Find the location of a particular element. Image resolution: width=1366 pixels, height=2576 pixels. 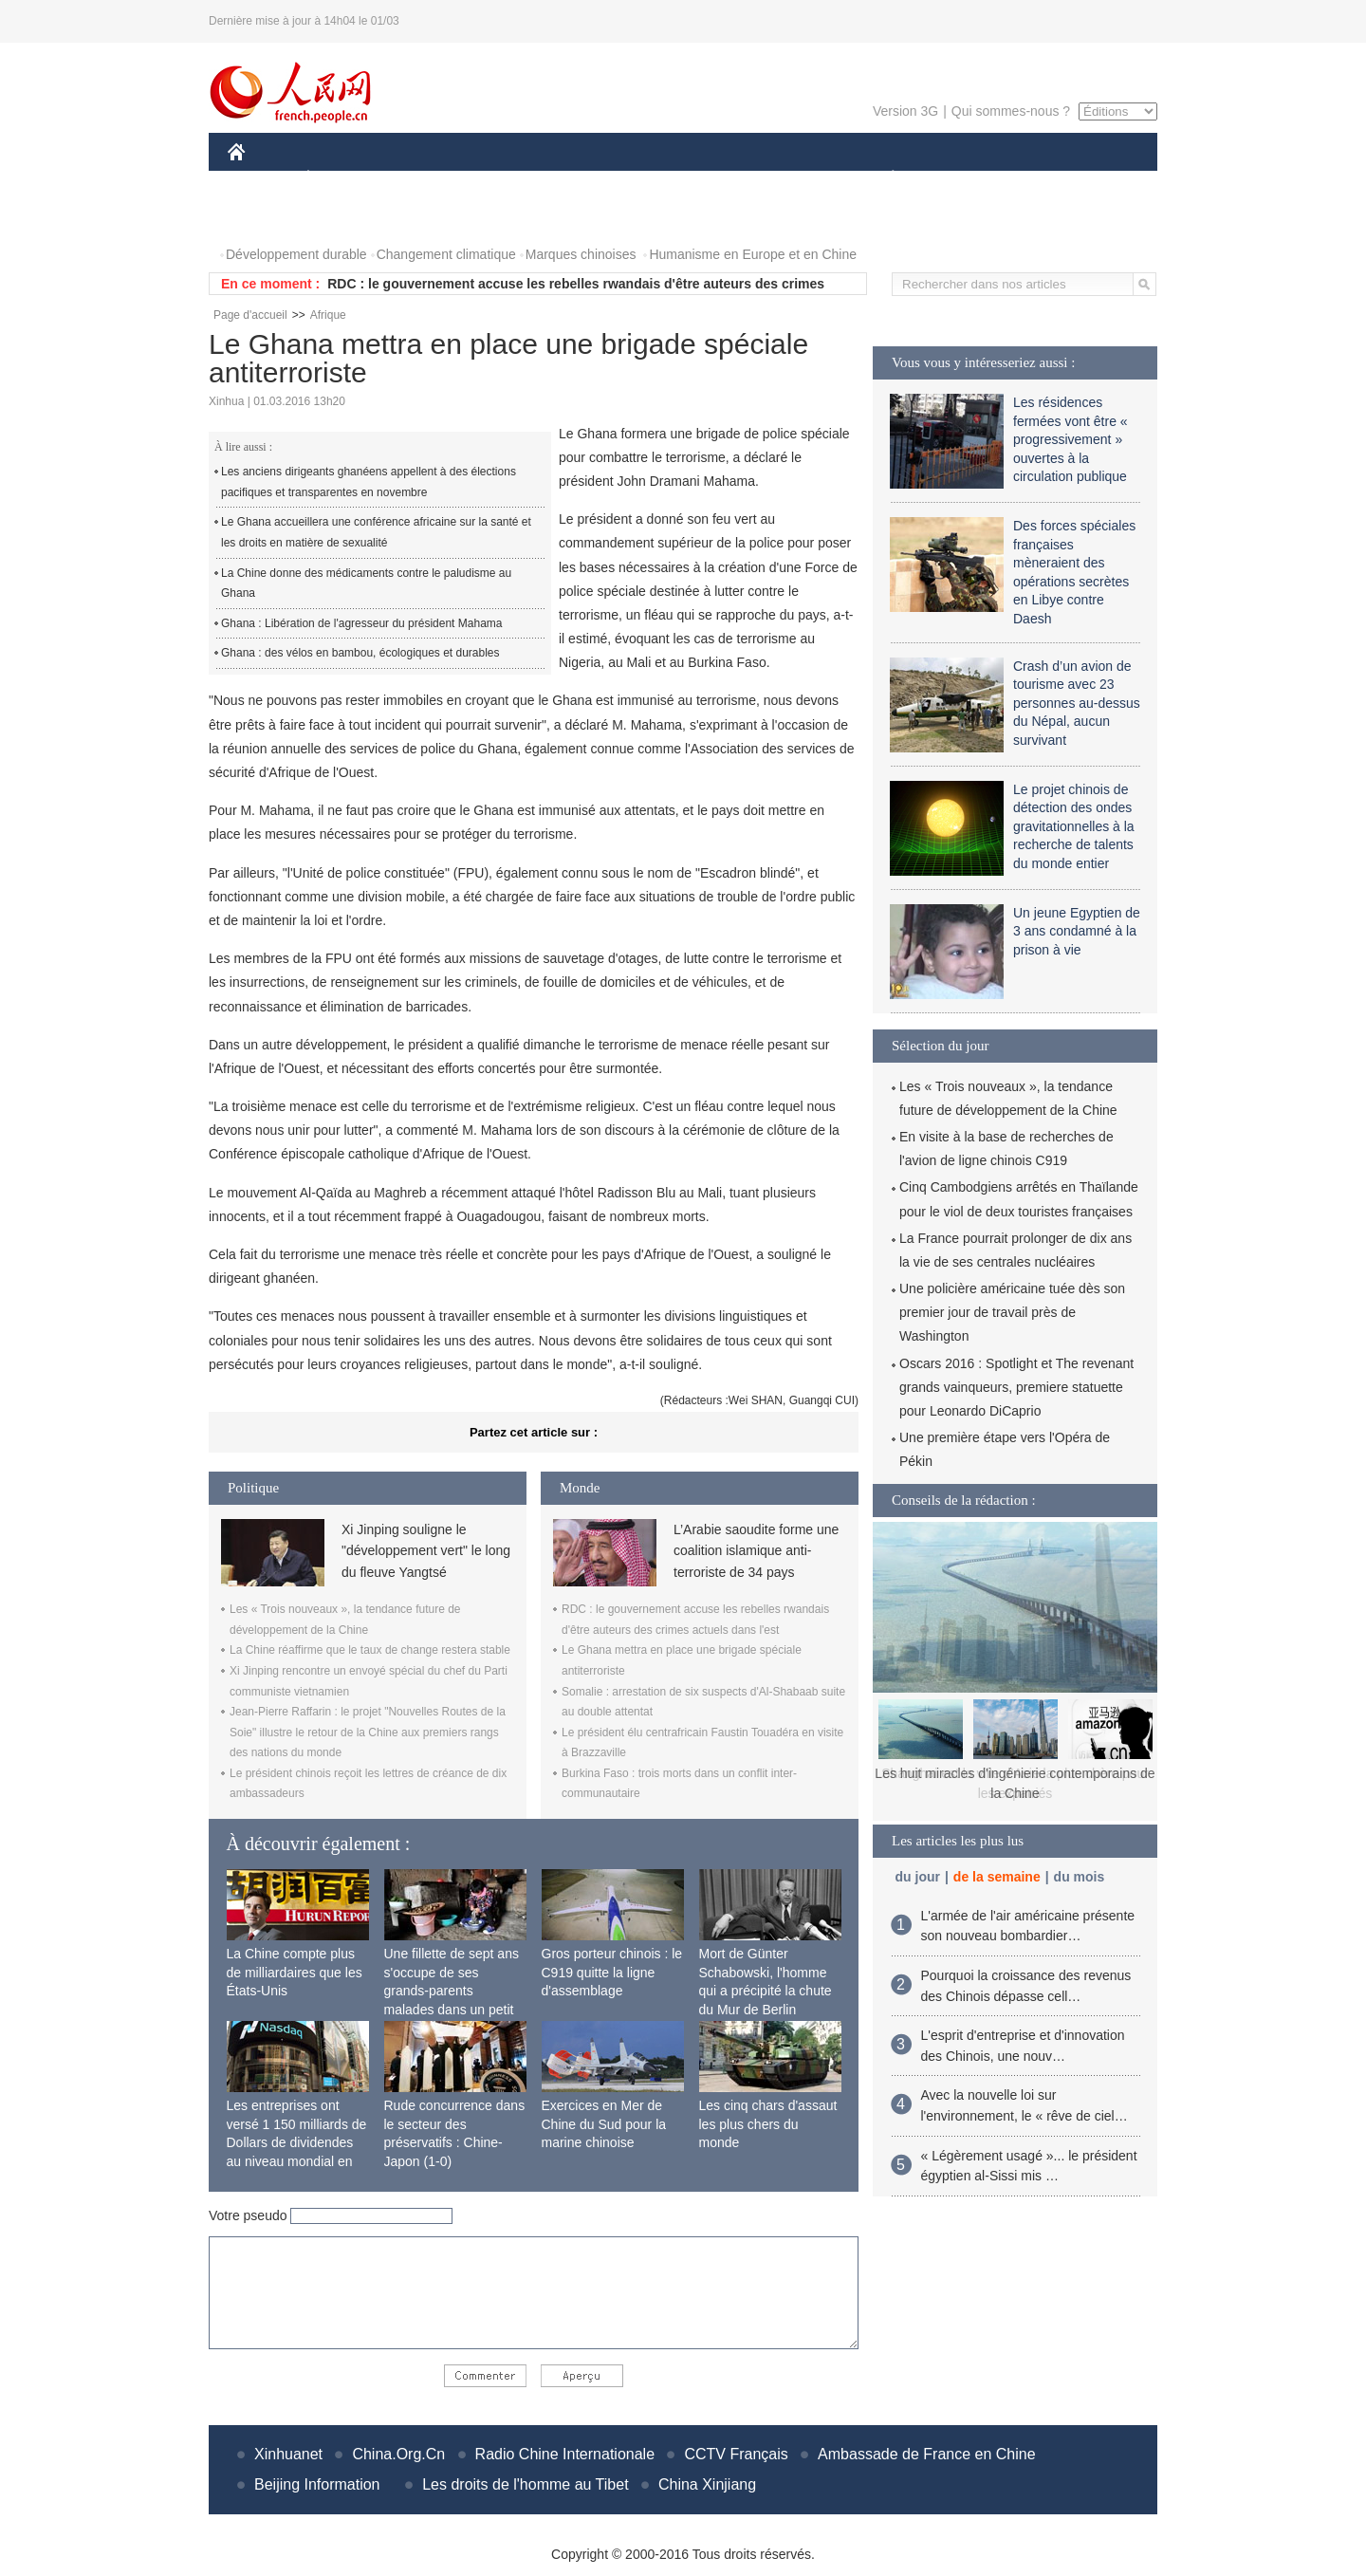

Le Ghana accueillera une conférence africaine sur la santé et les droits en matière de sexualité is located at coordinates (376, 532).